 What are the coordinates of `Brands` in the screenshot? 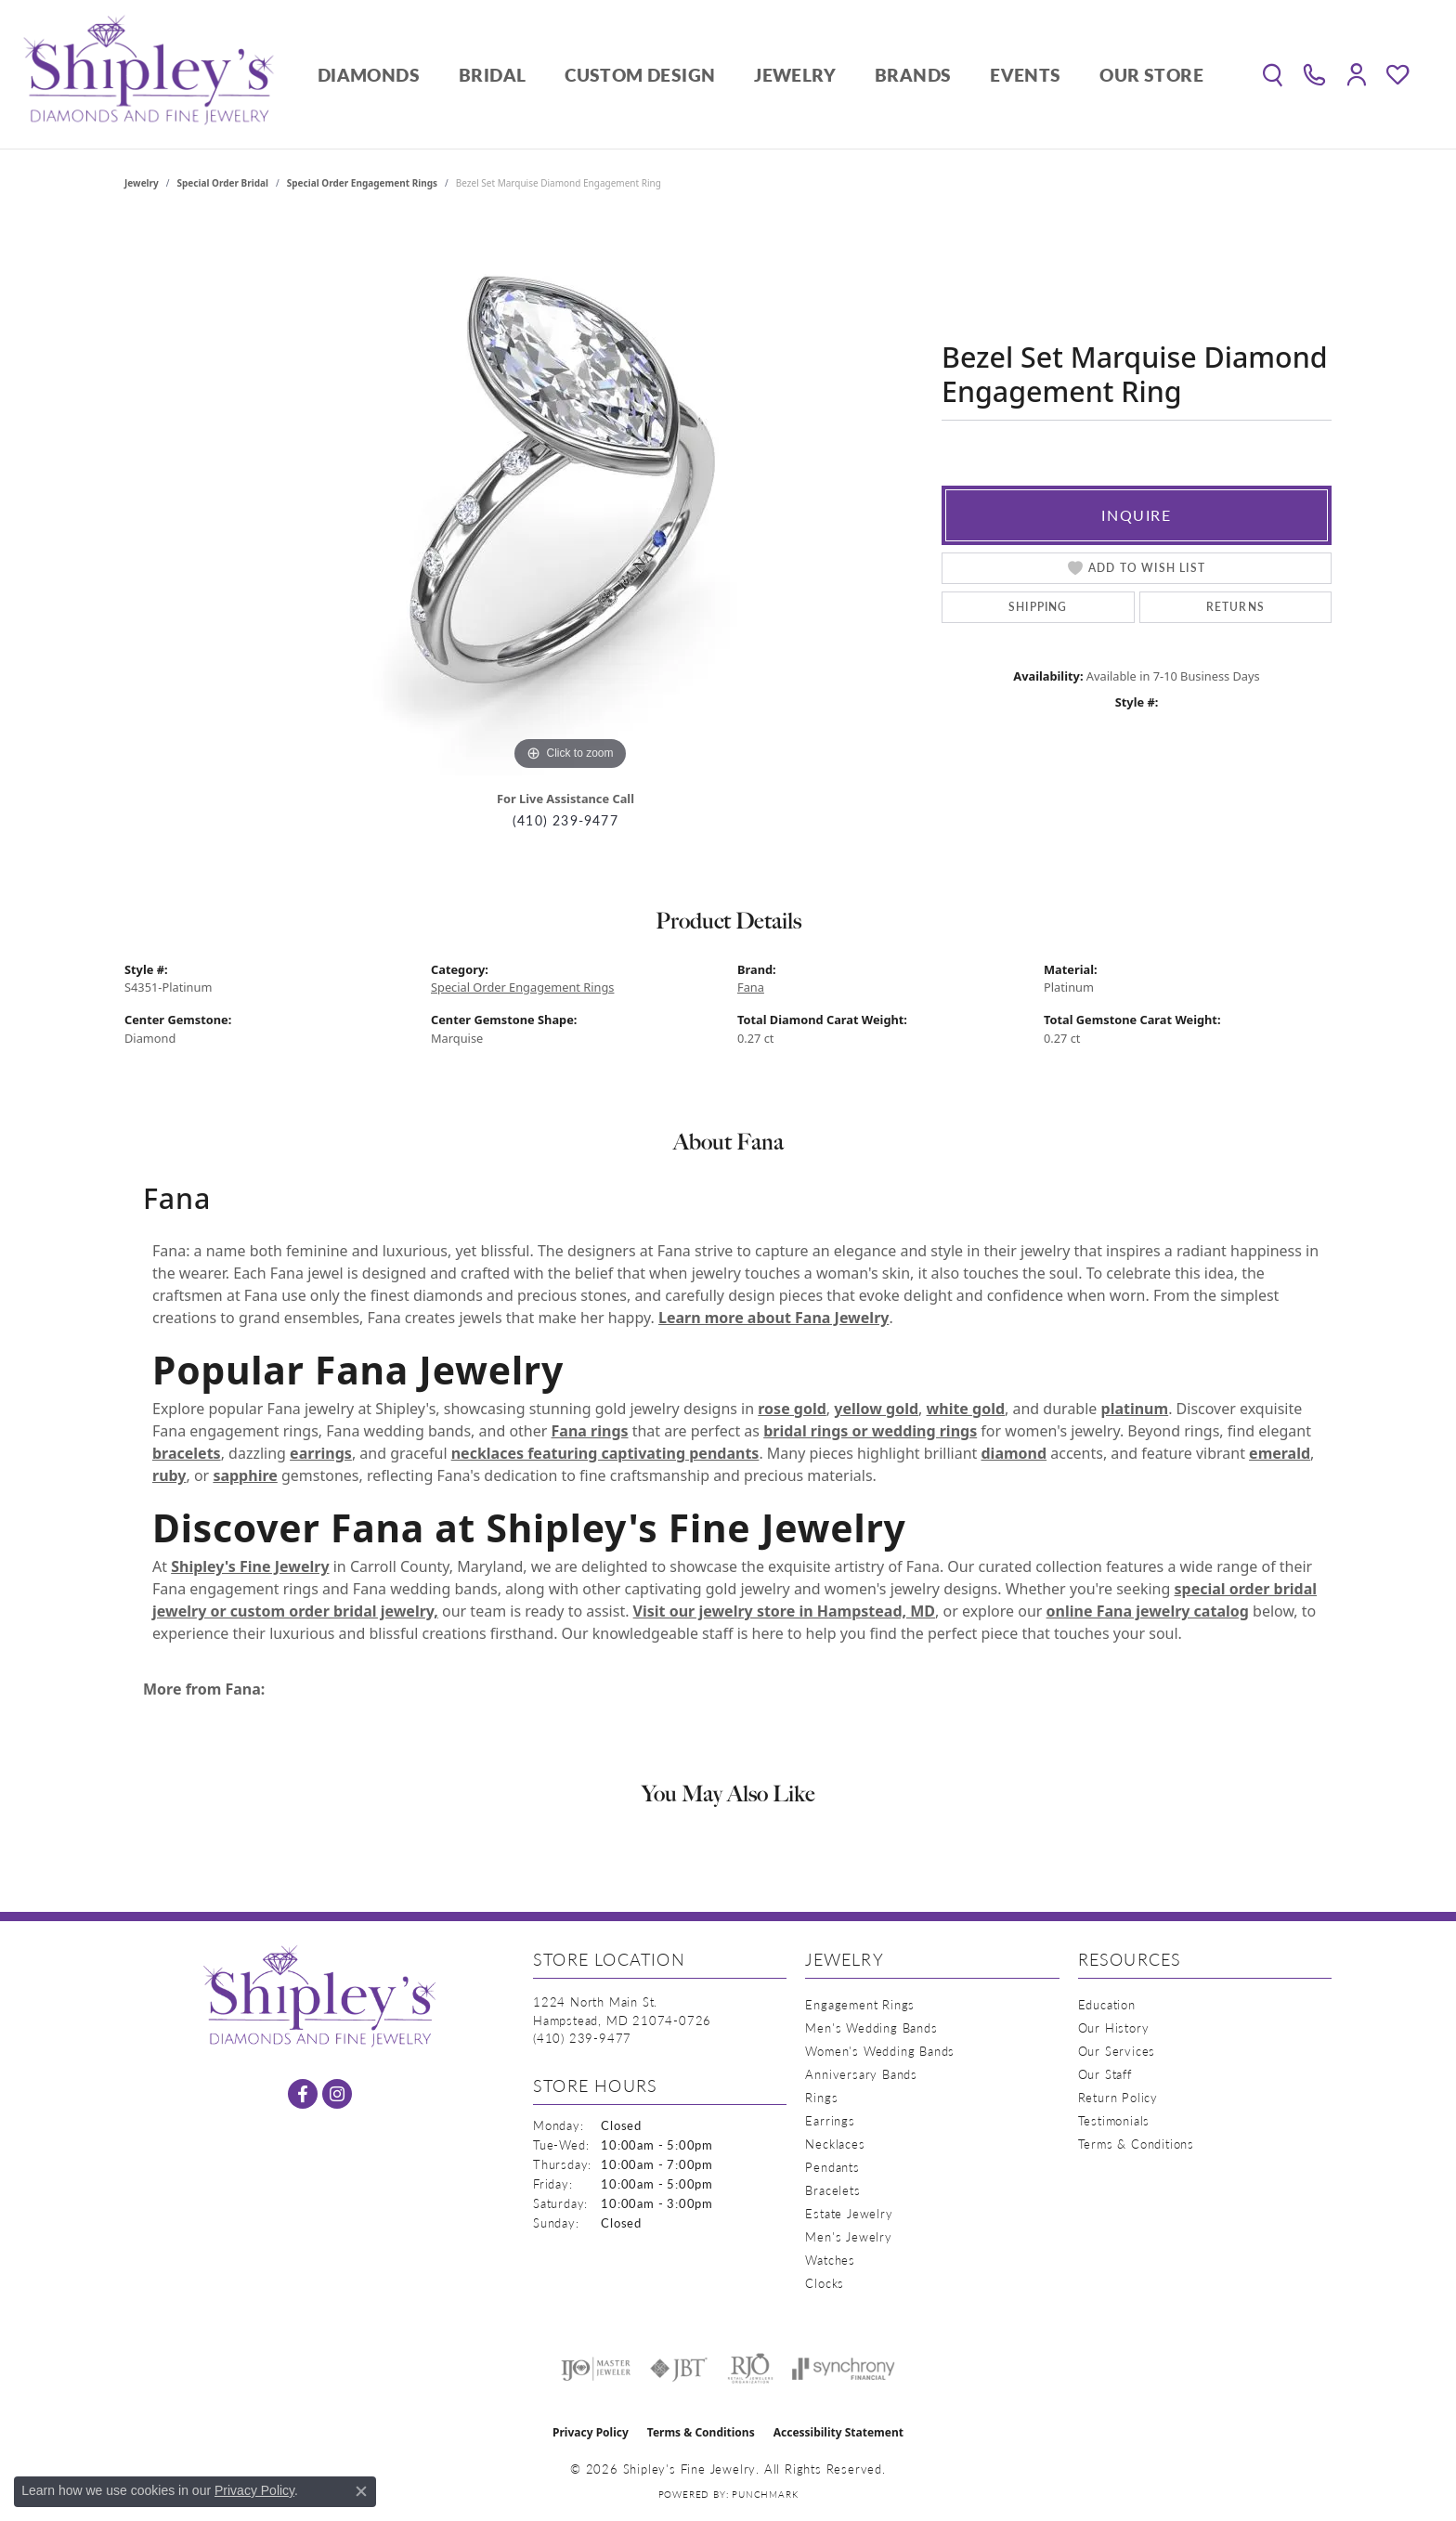 It's located at (913, 74).